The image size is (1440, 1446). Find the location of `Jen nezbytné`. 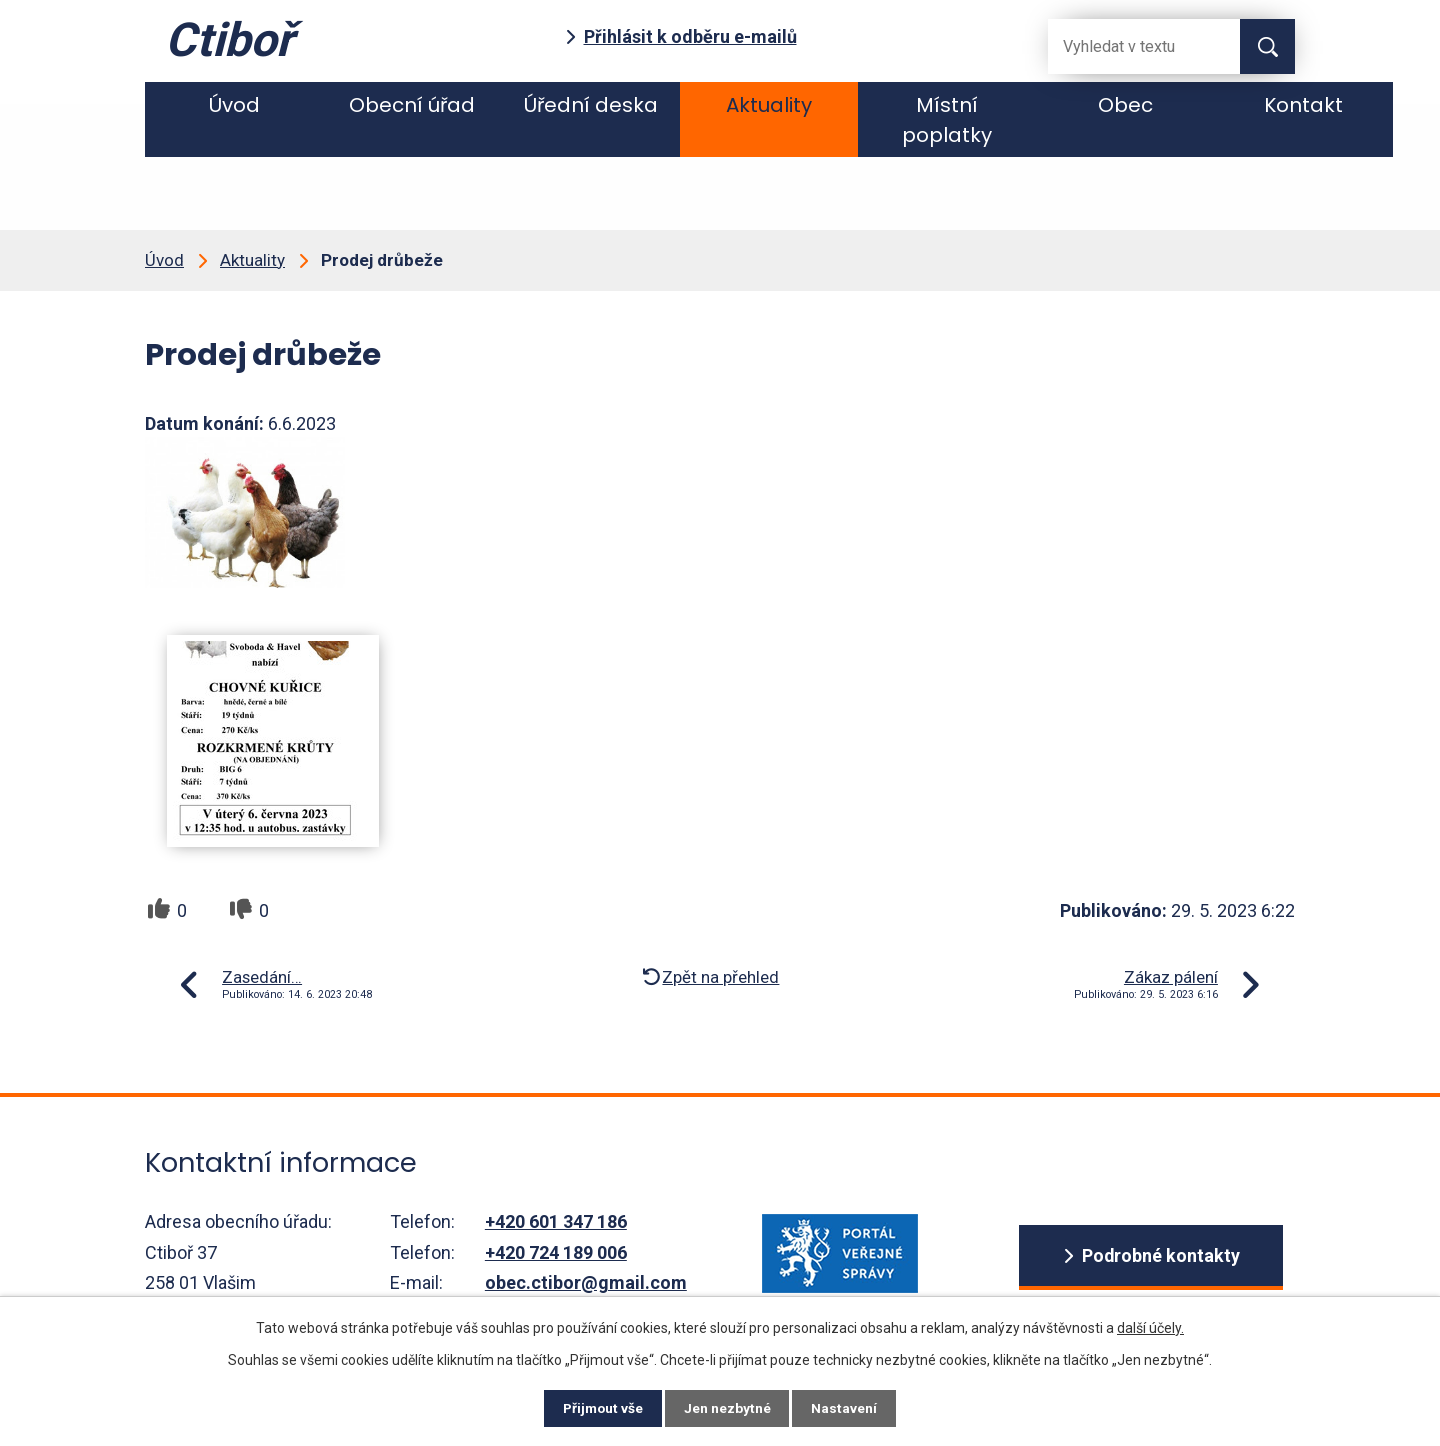

Jen nezbytné is located at coordinates (728, 1408).